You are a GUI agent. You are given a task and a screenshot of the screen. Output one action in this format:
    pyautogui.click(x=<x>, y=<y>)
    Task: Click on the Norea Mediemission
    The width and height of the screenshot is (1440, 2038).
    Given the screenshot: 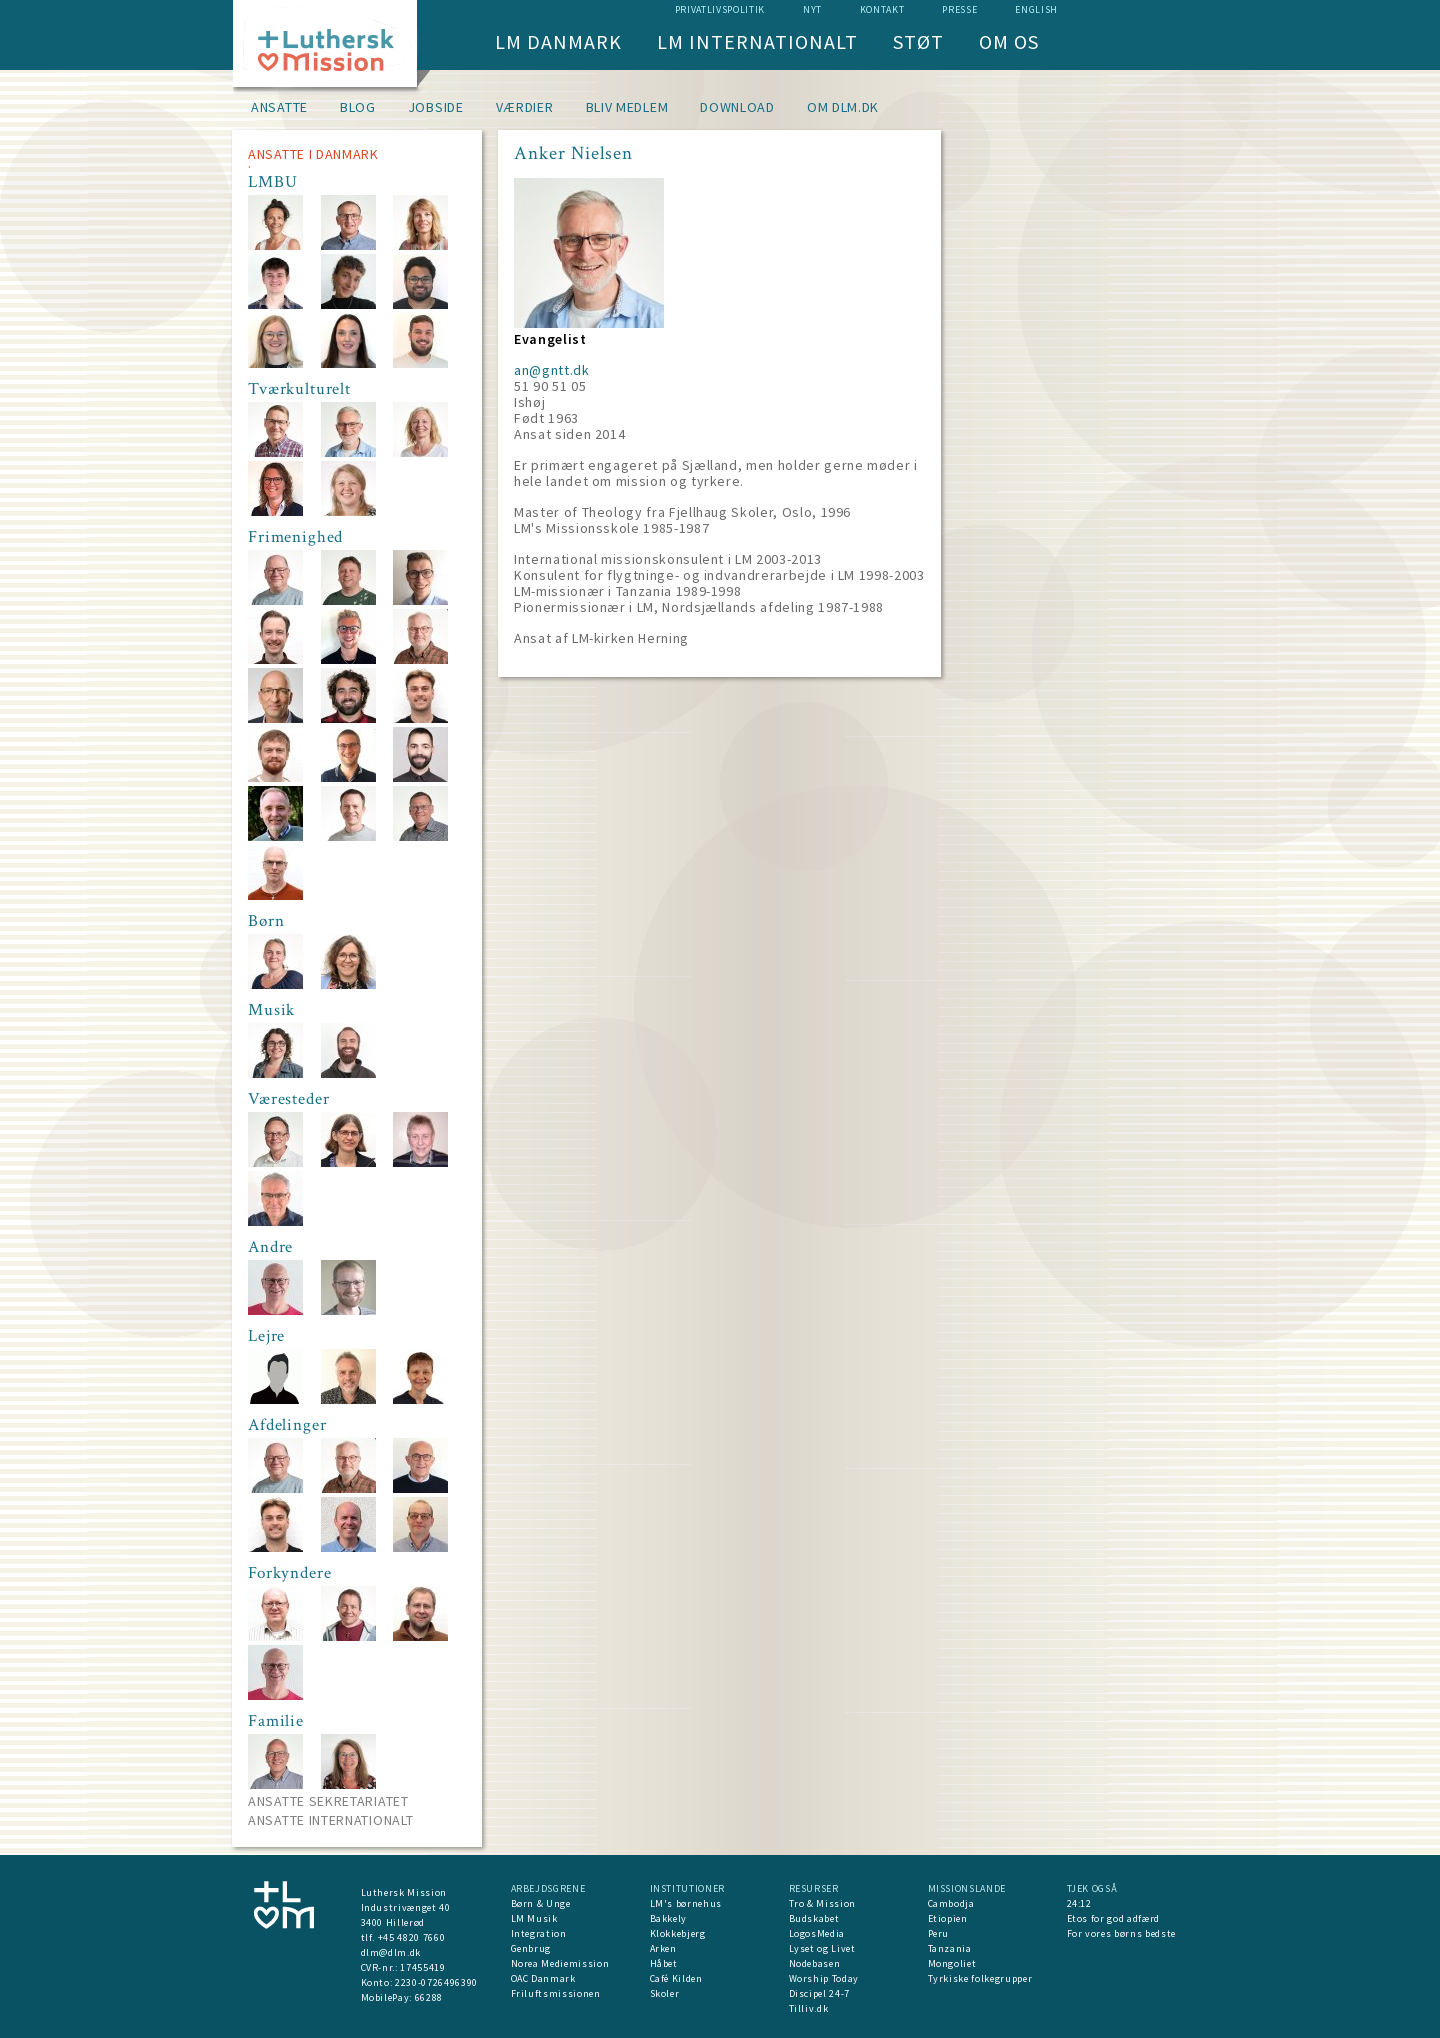 What is the action you would take?
    pyautogui.click(x=560, y=1963)
    